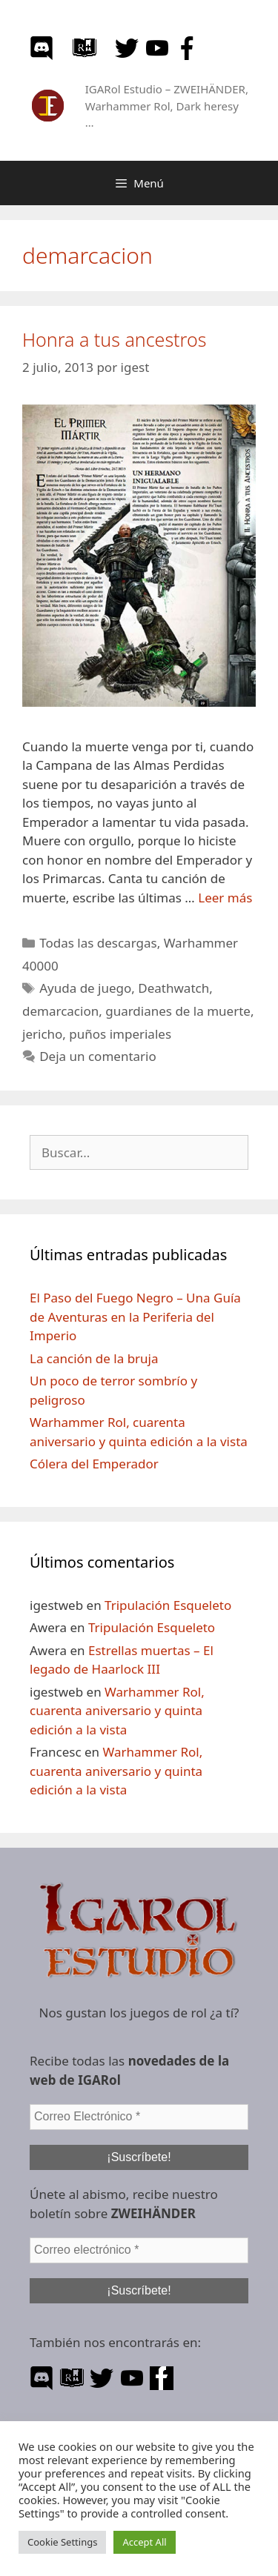 The image size is (278, 2576). What do you see at coordinates (62, 2542) in the screenshot?
I see `Cookie Settings [button]` at bounding box center [62, 2542].